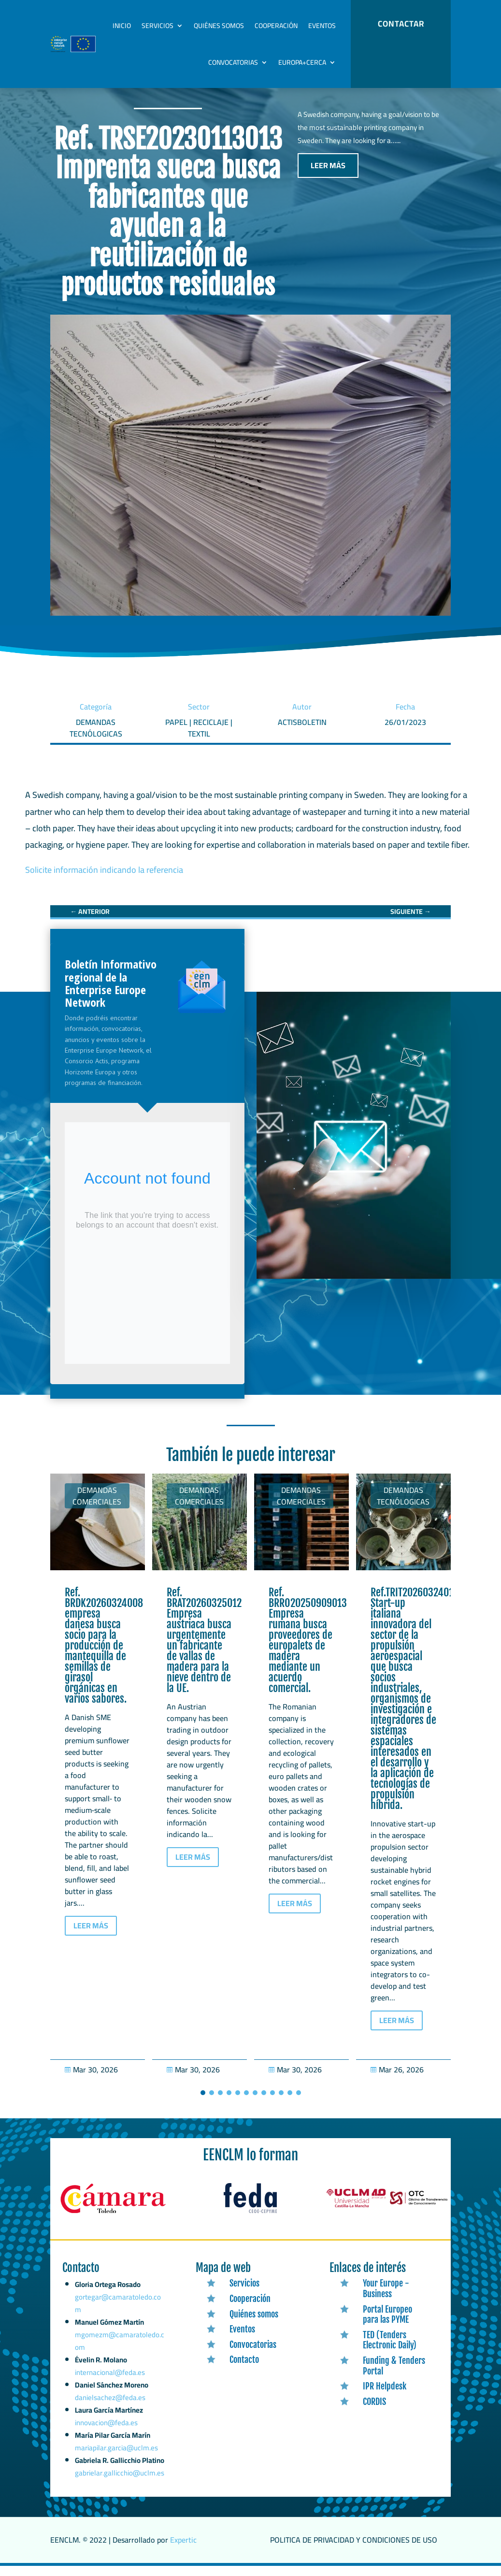 This screenshot has width=501, height=2576. Describe the element at coordinates (233, 62) in the screenshot. I see `Convocatorias [link]` at that location.